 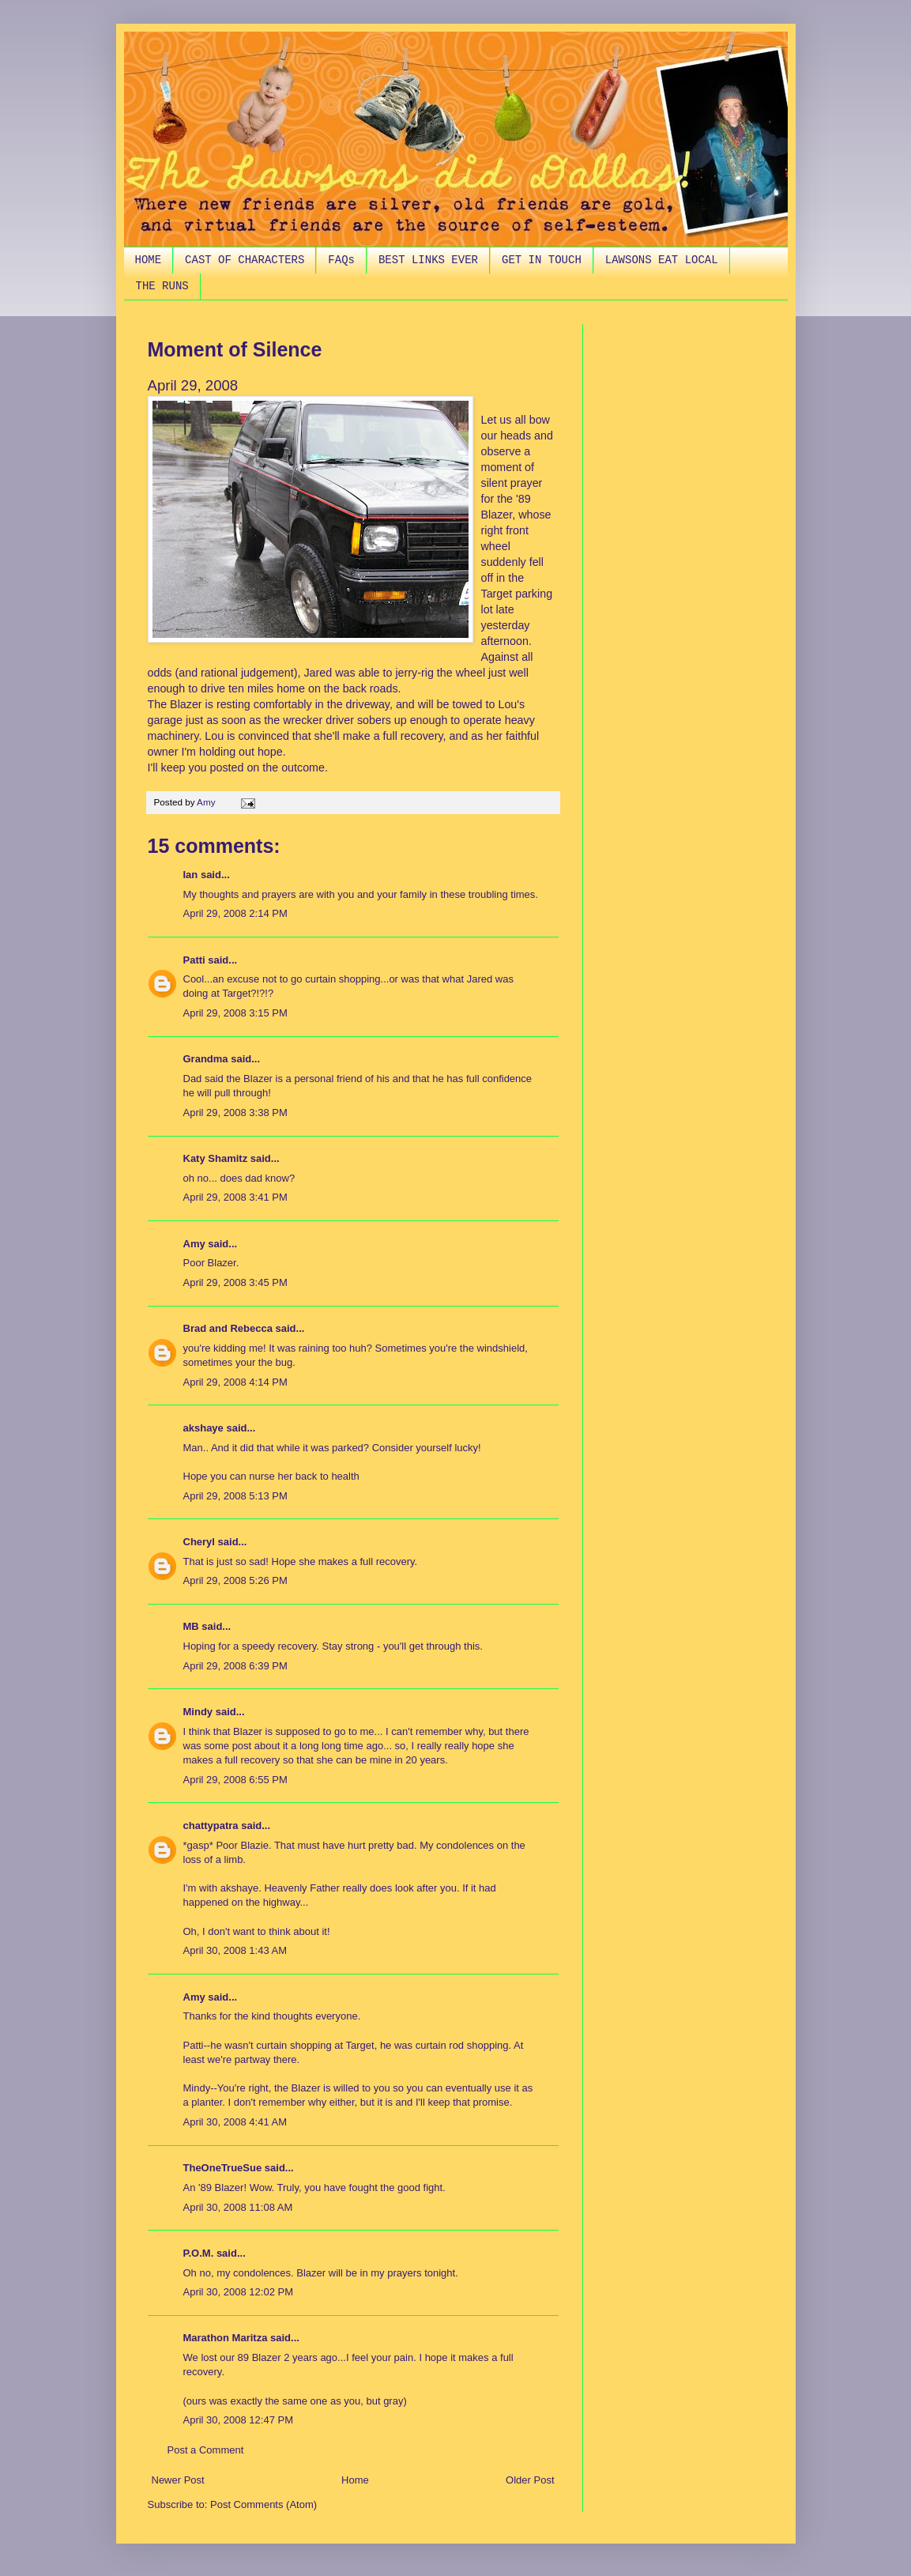 What do you see at coordinates (215, 1158) in the screenshot?
I see `Katy Shamitz` at bounding box center [215, 1158].